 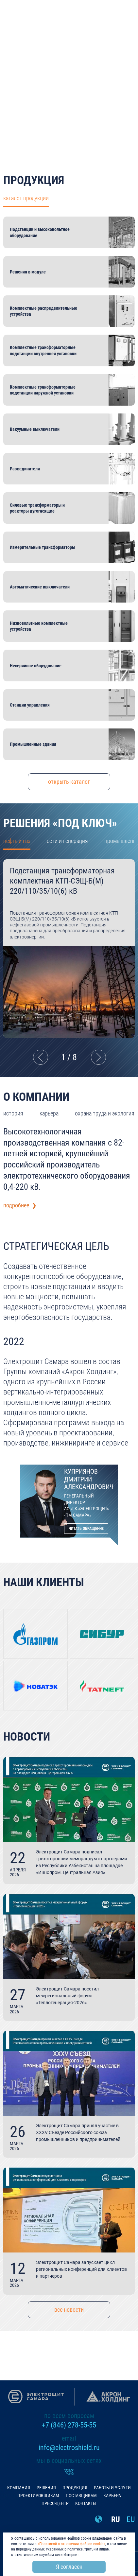 What do you see at coordinates (85, 2503) in the screenshot?
I see `Контакты` at bounding box center [85, 2503].